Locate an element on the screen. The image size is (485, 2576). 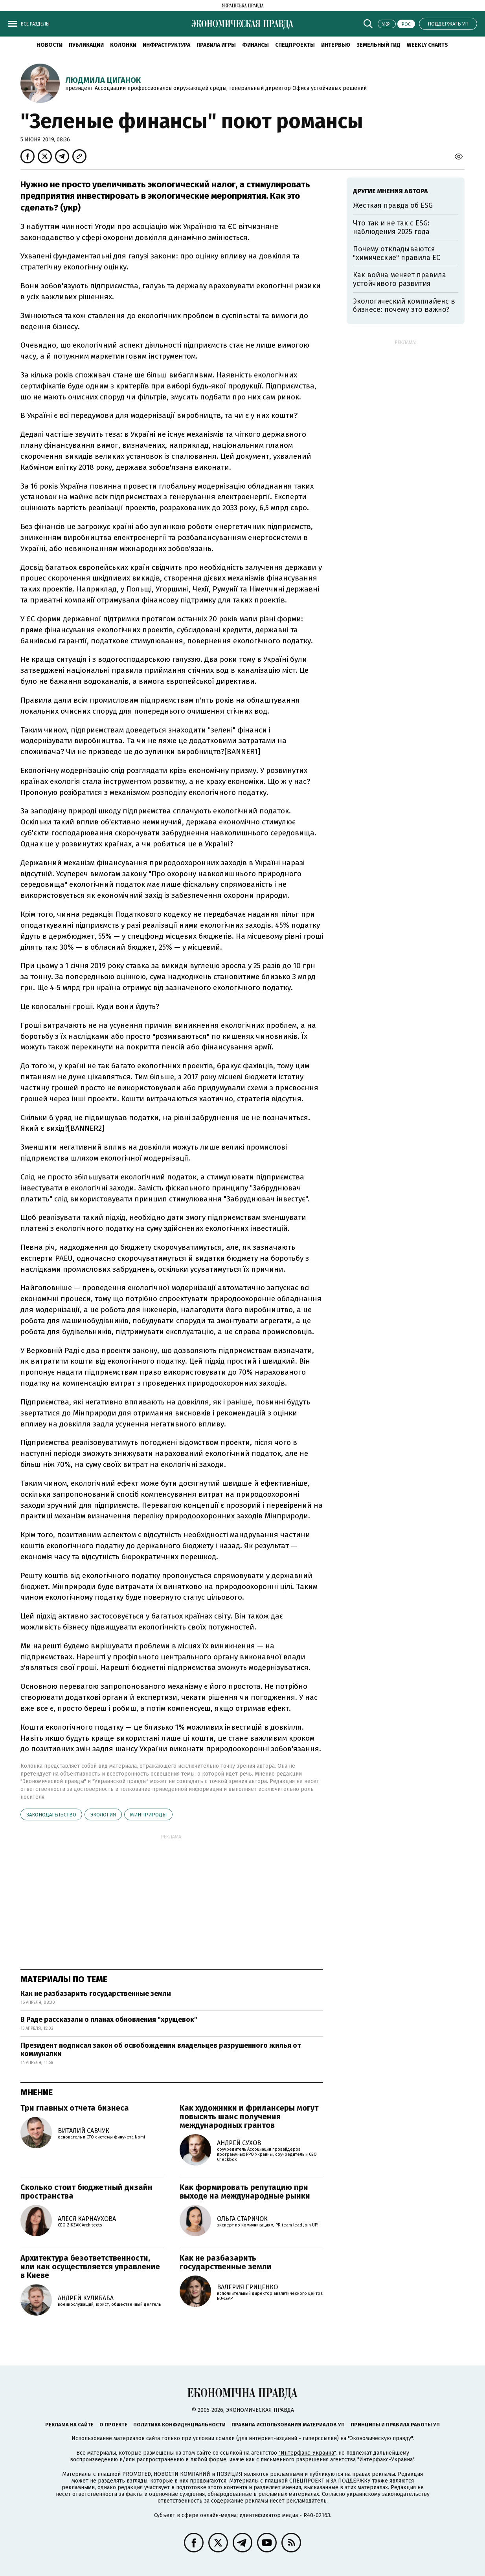
Правила игры is located at coordinates (216, 45).